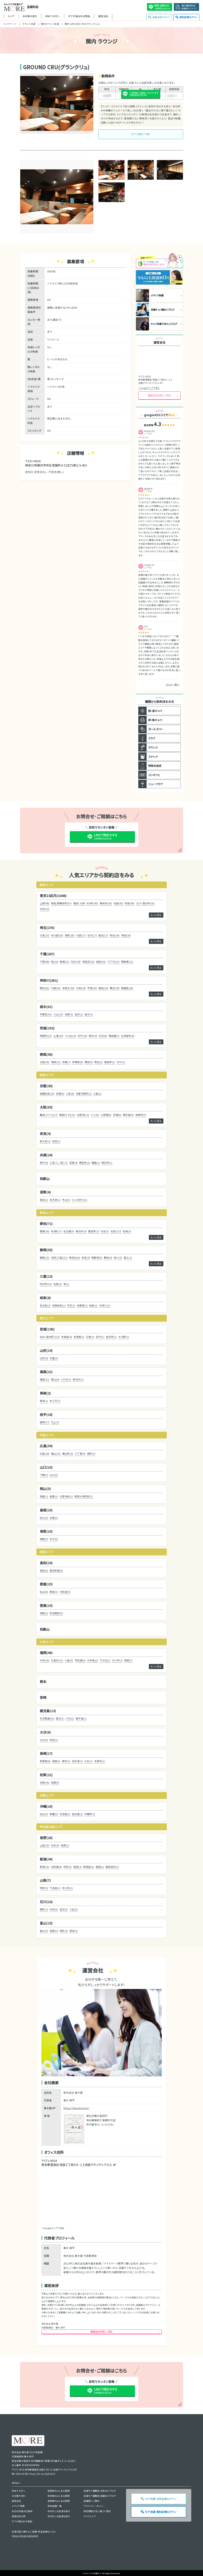  Describe the element at coordinates (103, 16) in the screenshot. I see `運営会社` at that location.